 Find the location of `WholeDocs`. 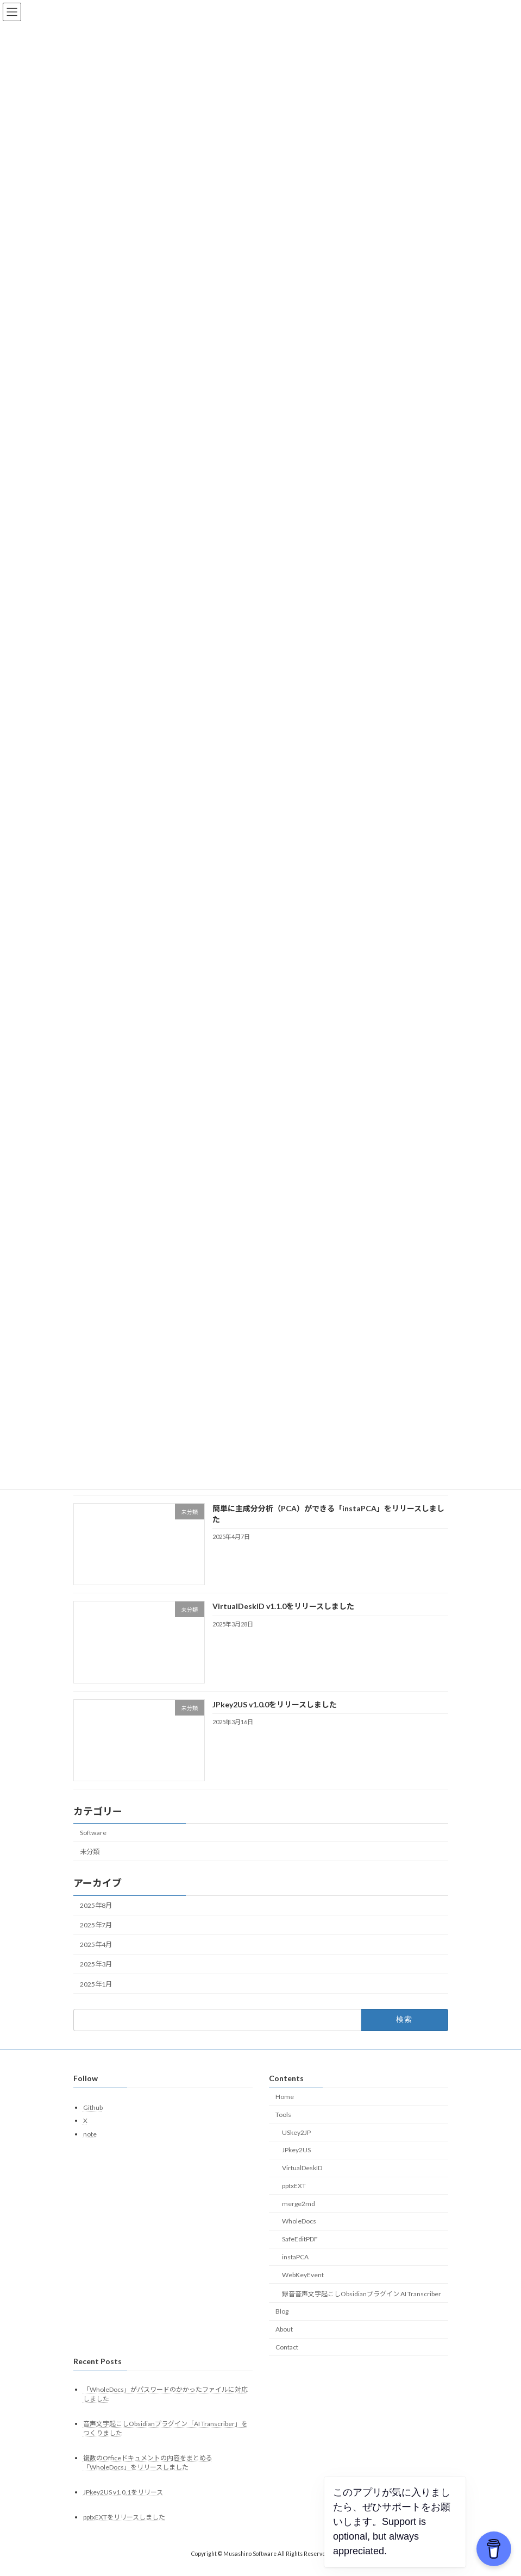

WholeDocs is located at coordinates (299, 2235).